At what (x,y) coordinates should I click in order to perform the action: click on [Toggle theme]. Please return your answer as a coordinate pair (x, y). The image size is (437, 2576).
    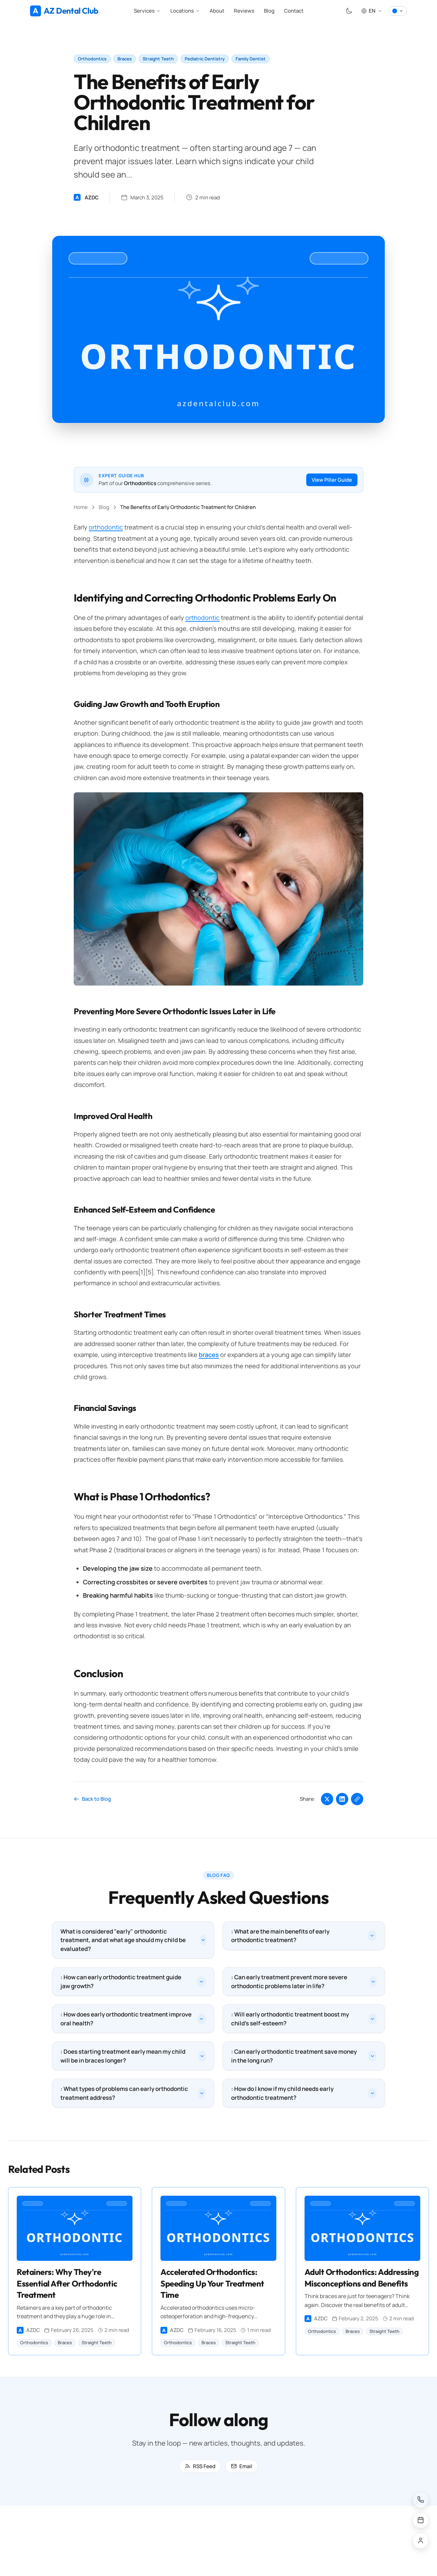
    Looking at the image, I should click on (349, 11).